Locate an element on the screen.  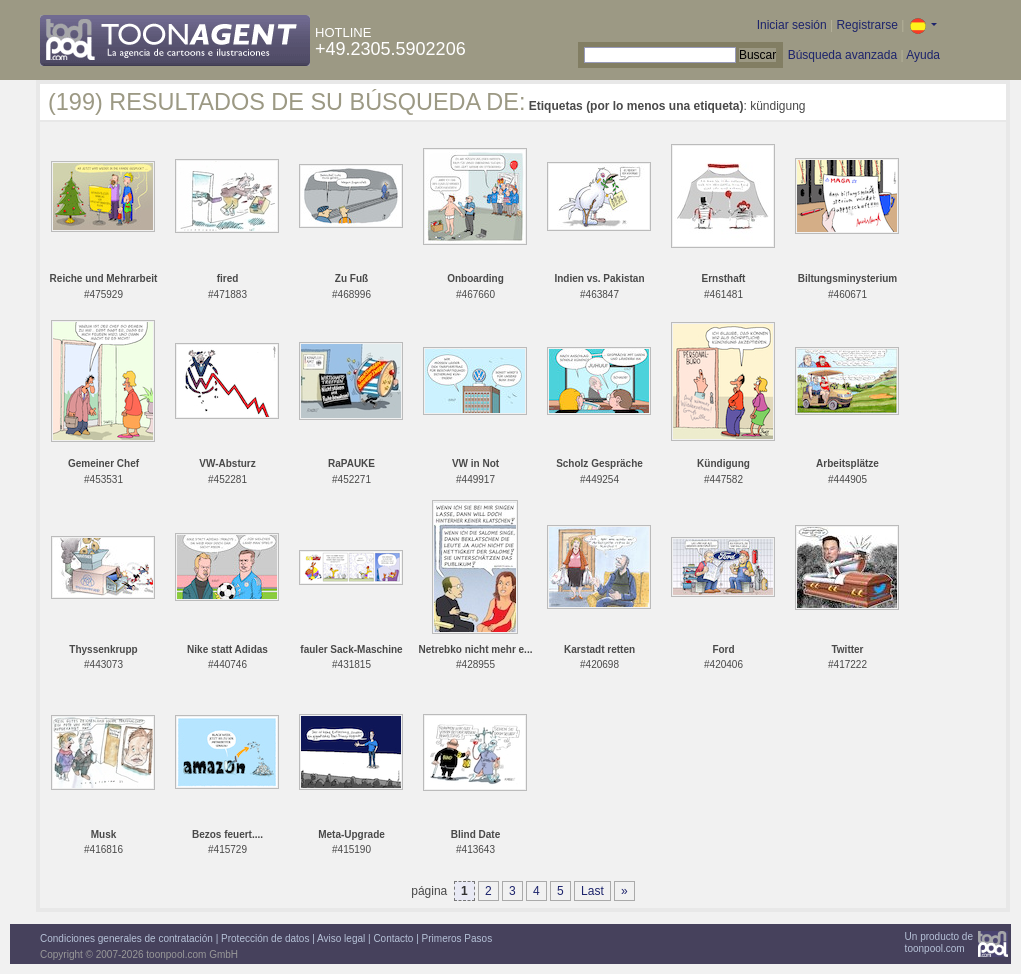
Aviso legal is located at coordinates (341, 938).